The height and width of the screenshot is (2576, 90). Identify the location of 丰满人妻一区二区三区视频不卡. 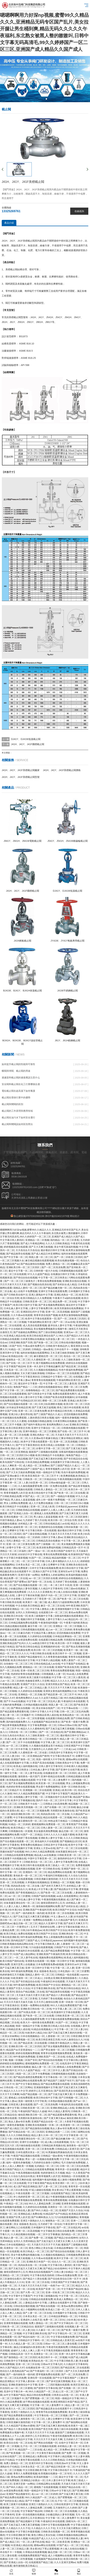
(16, 1715).